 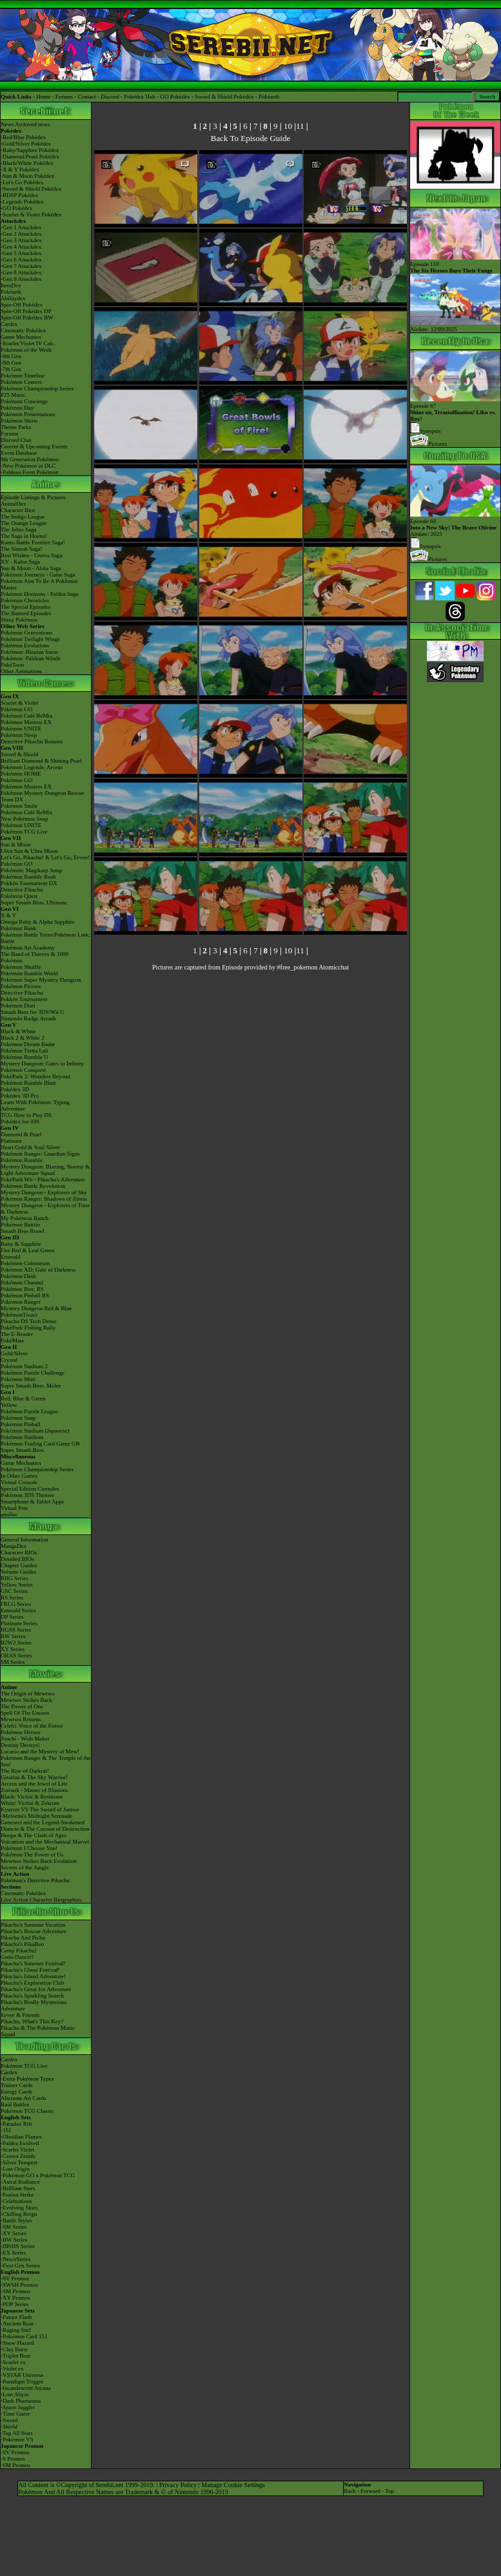 I want to click on TCG How to Play DS, so click(x=26, y=1115).